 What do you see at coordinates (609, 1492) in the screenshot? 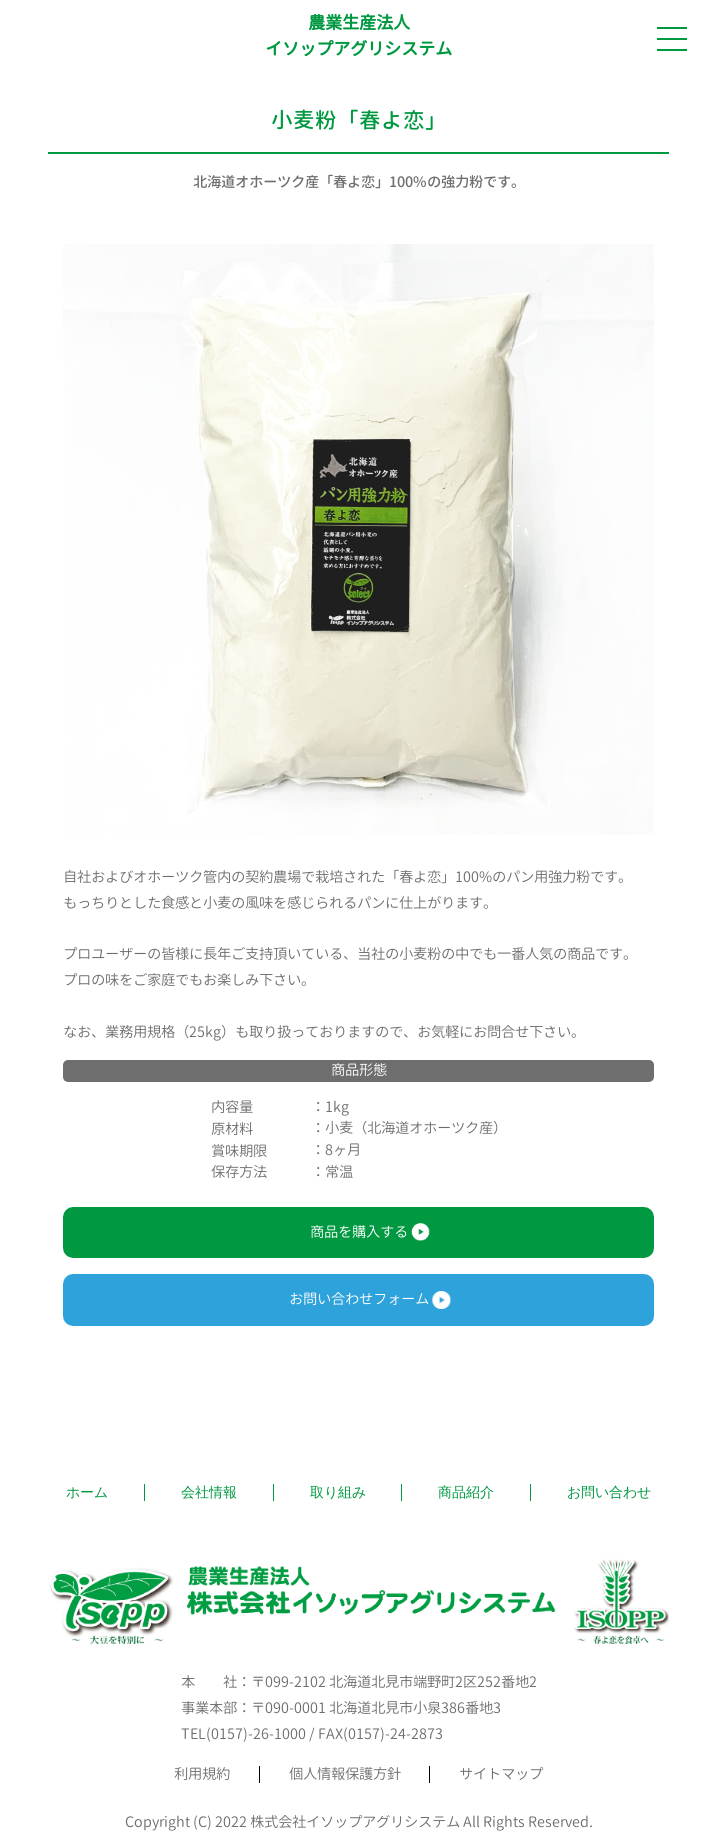
I see `お問い合わせ` at bounding box center [609, 1492].